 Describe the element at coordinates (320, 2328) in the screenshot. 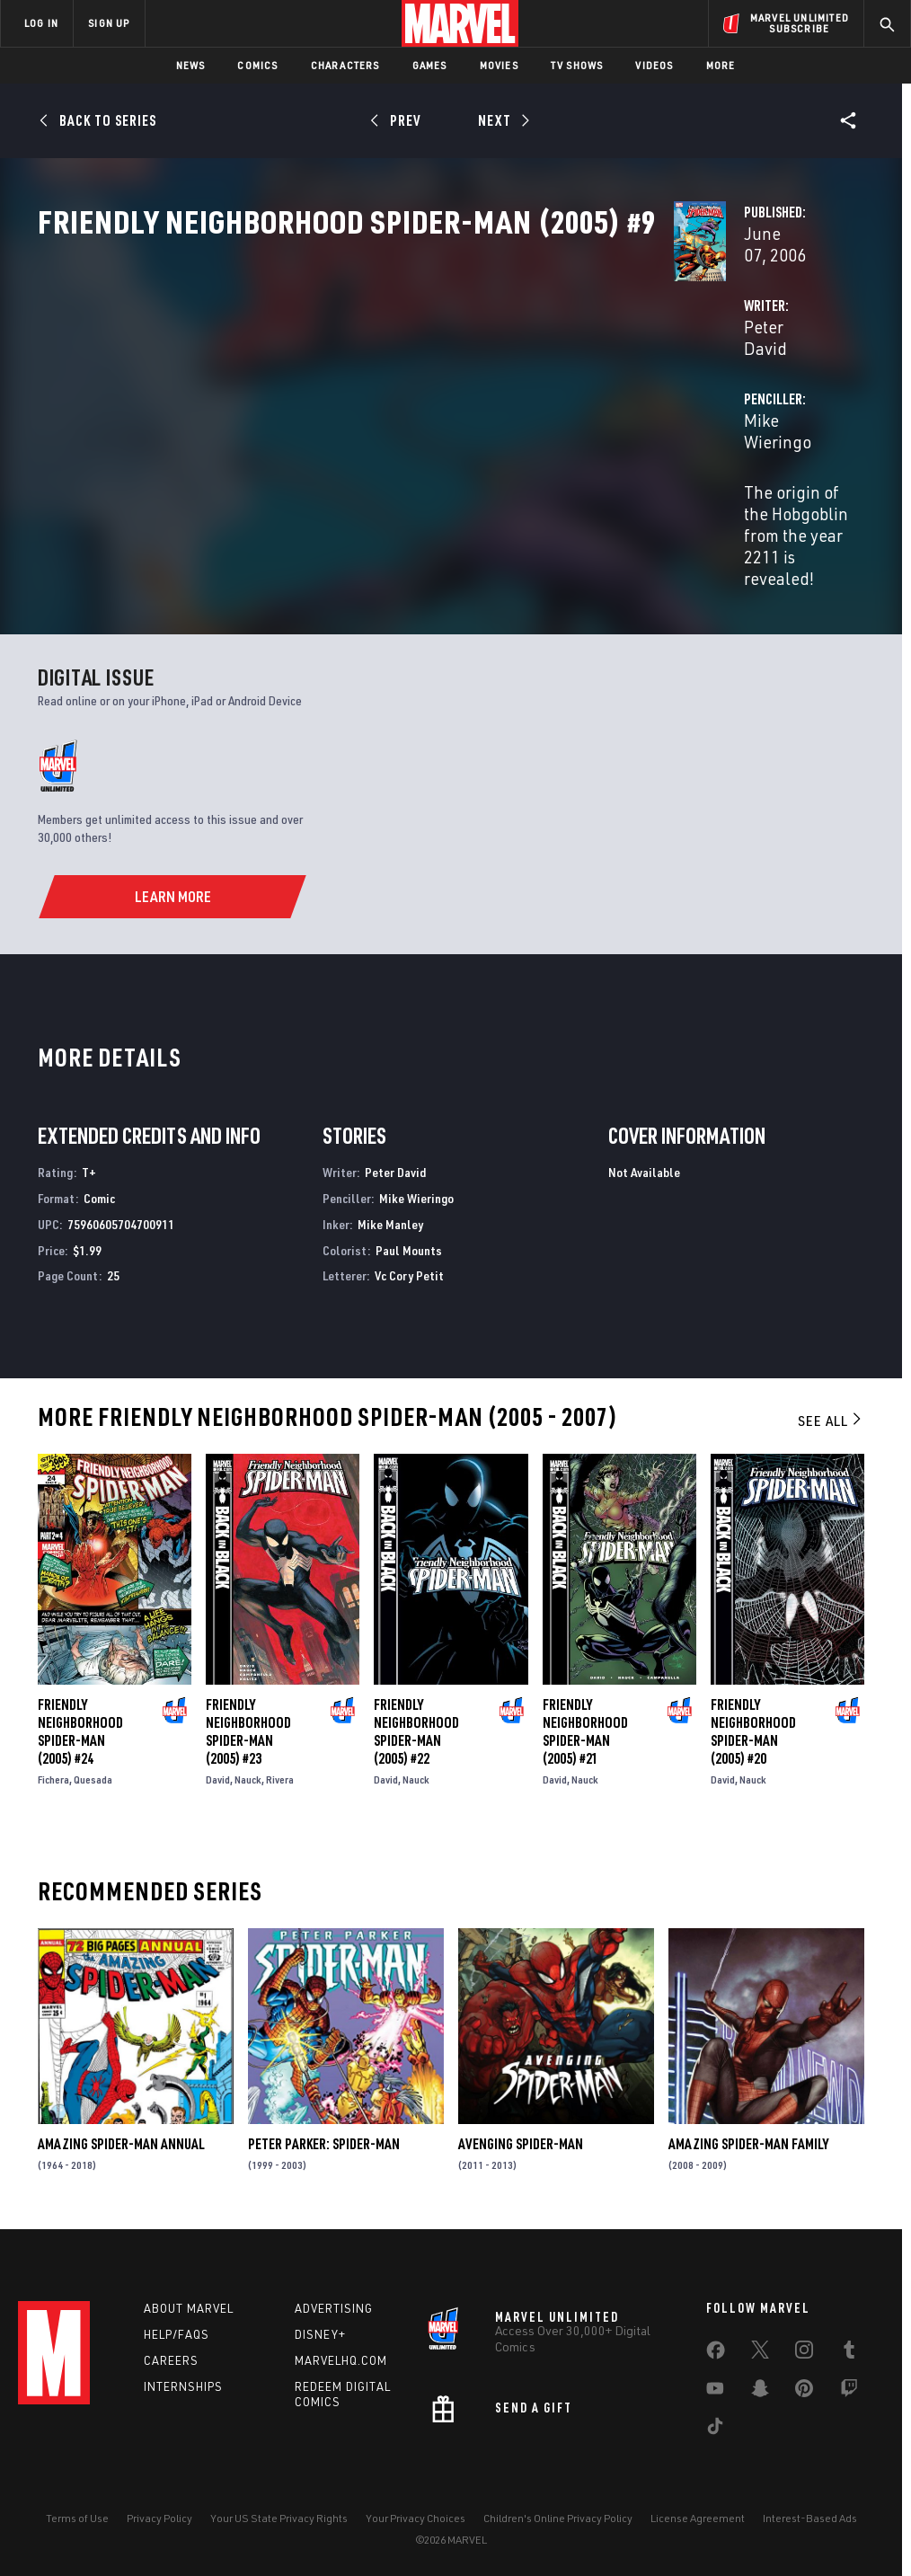

I see `Disney+` at that location.